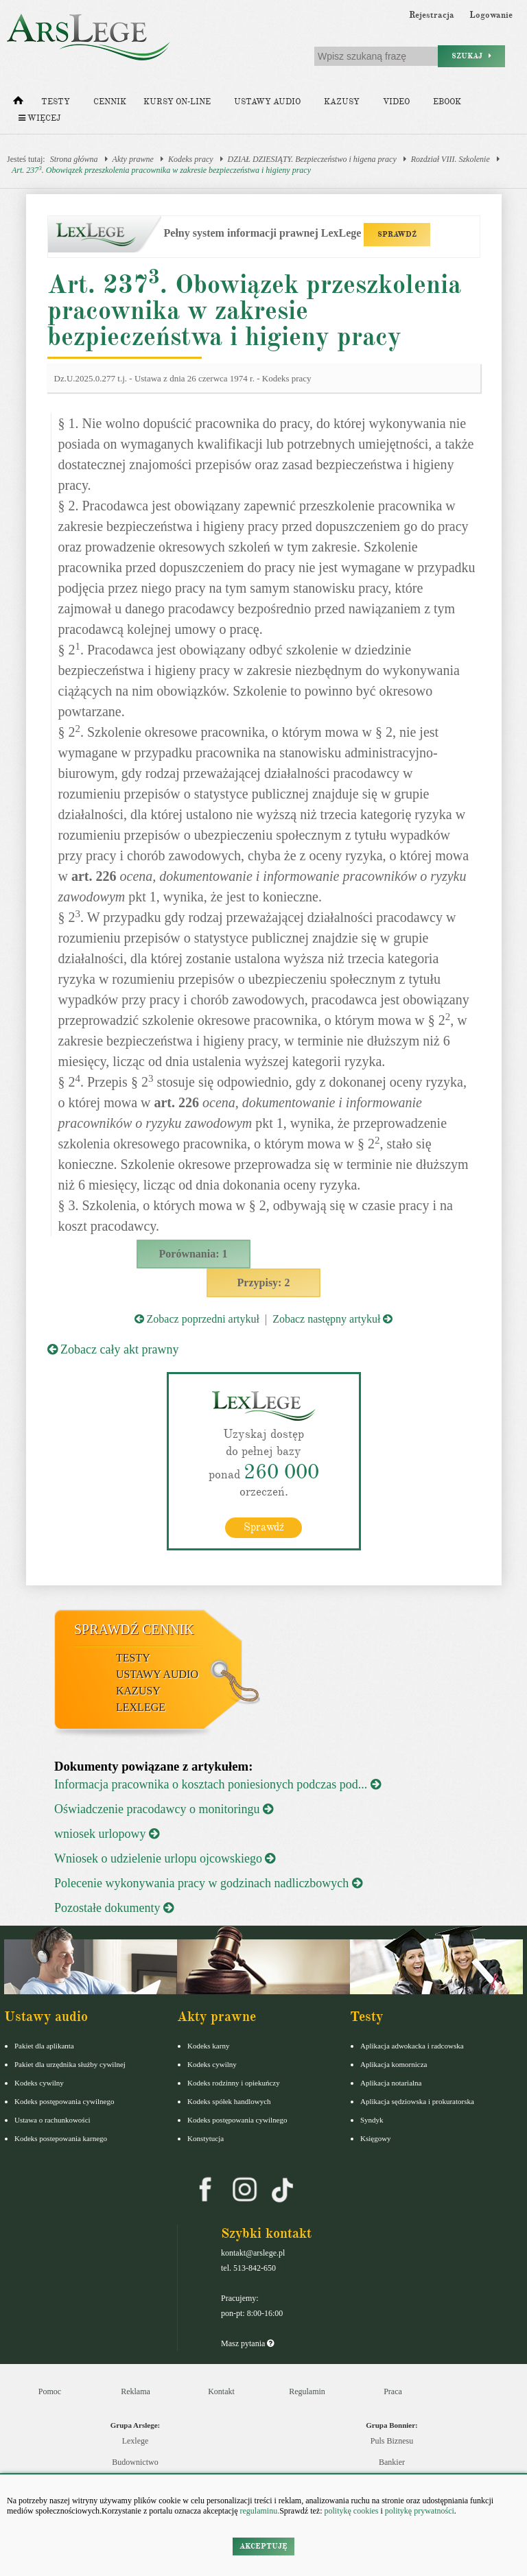 The image size is (527, 2576). What do you see at coordinates (114, 1907) in the screenshot?
I see `Pozostałe dokumenty` at bounding box center [114, 1907].